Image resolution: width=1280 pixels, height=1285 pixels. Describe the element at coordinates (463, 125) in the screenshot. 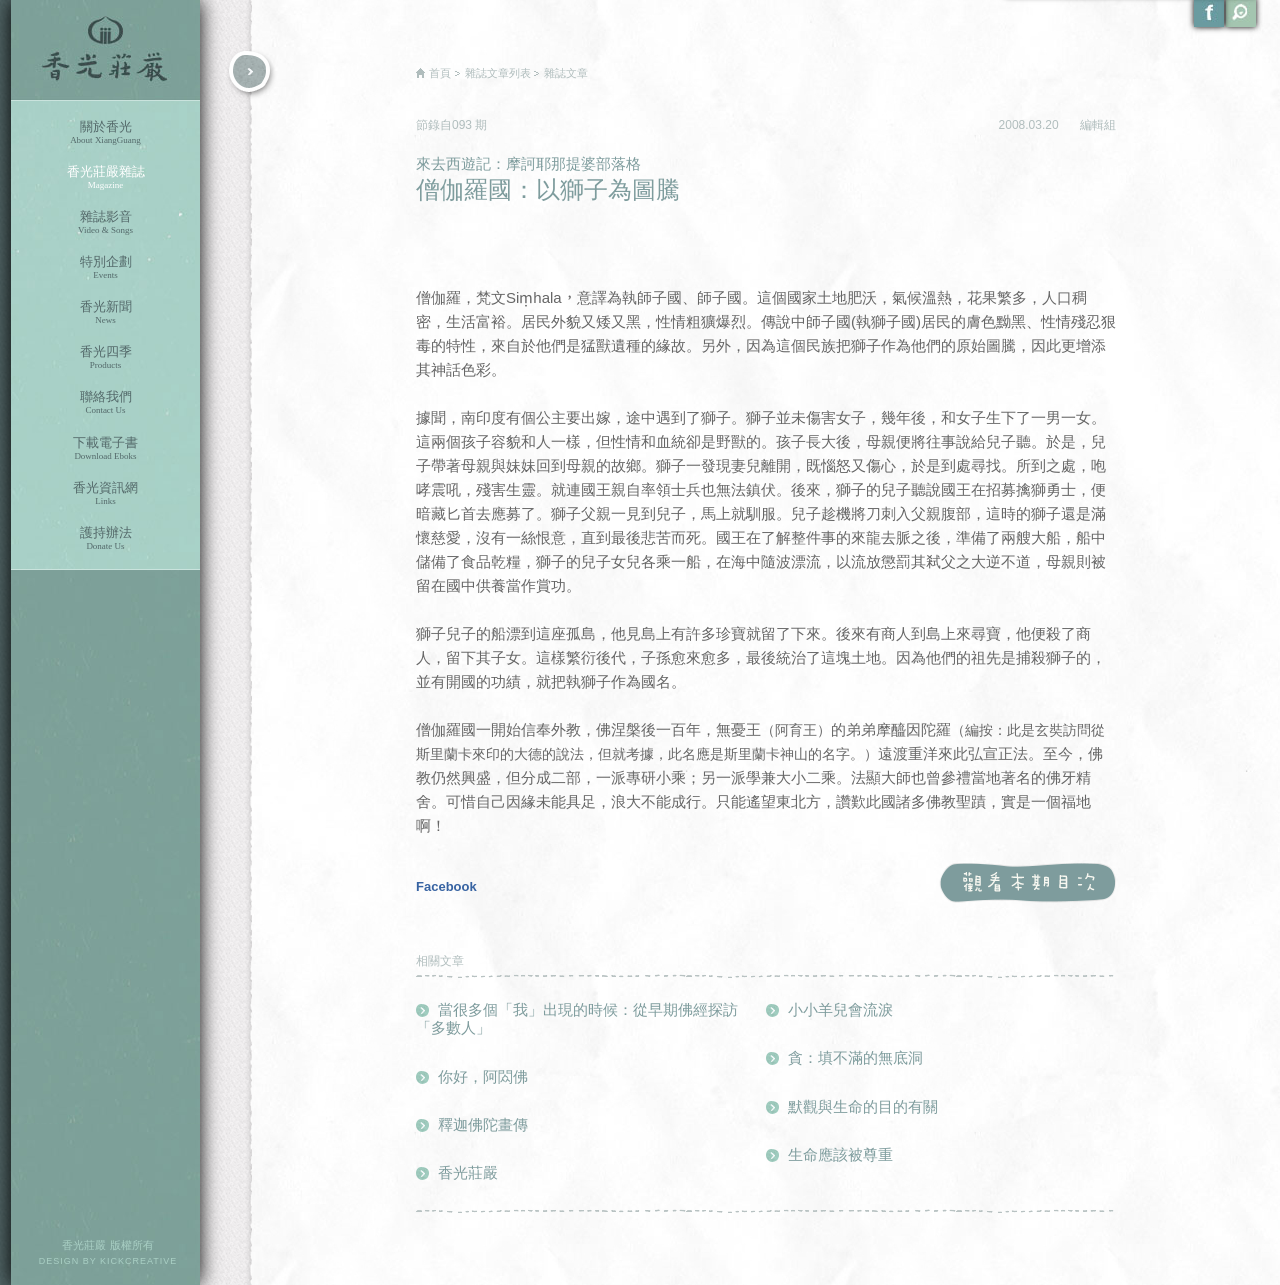

I see `093` at that location.